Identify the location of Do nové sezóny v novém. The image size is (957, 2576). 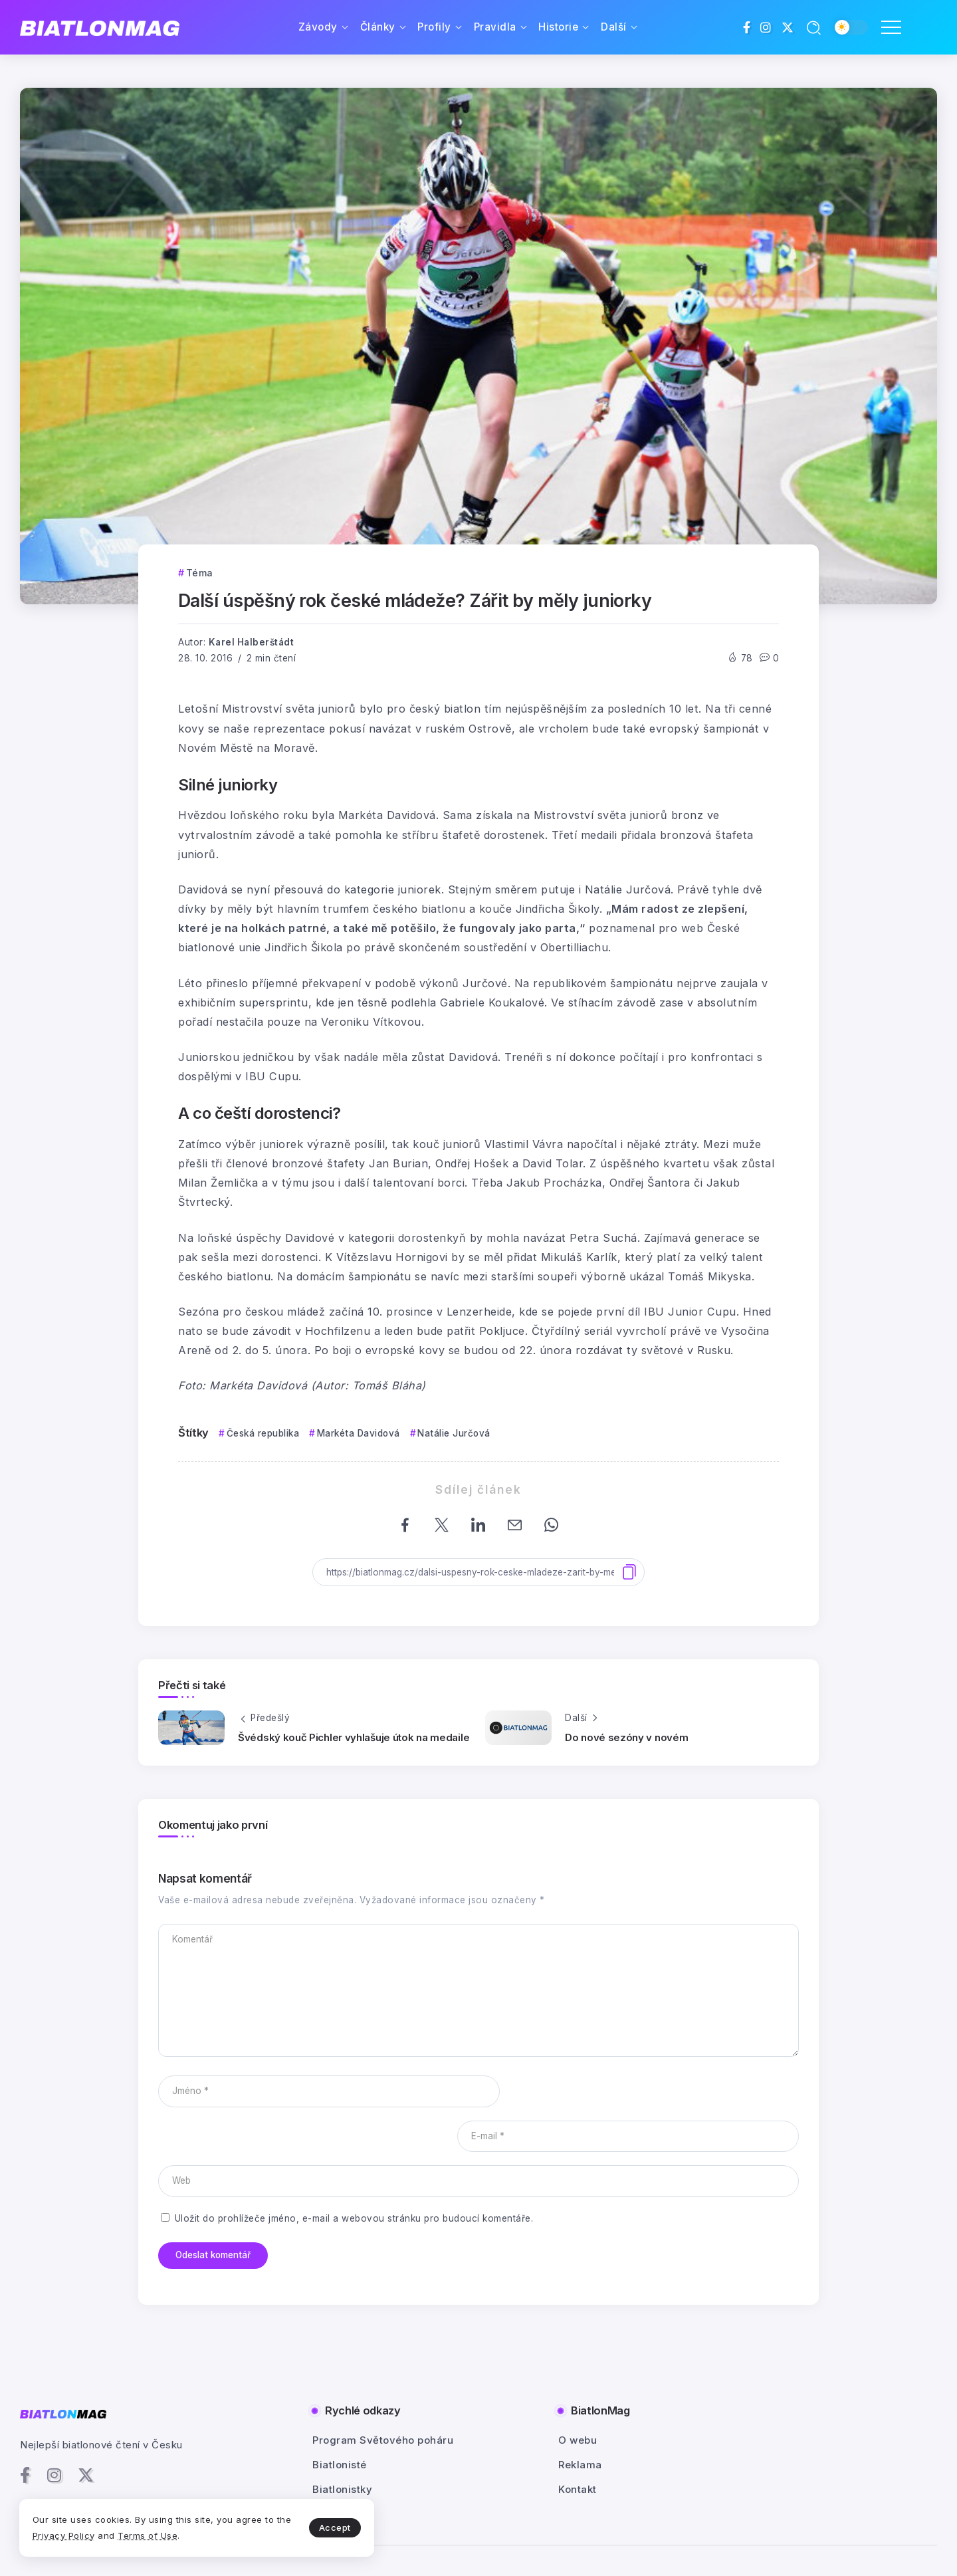
(626, 1737).